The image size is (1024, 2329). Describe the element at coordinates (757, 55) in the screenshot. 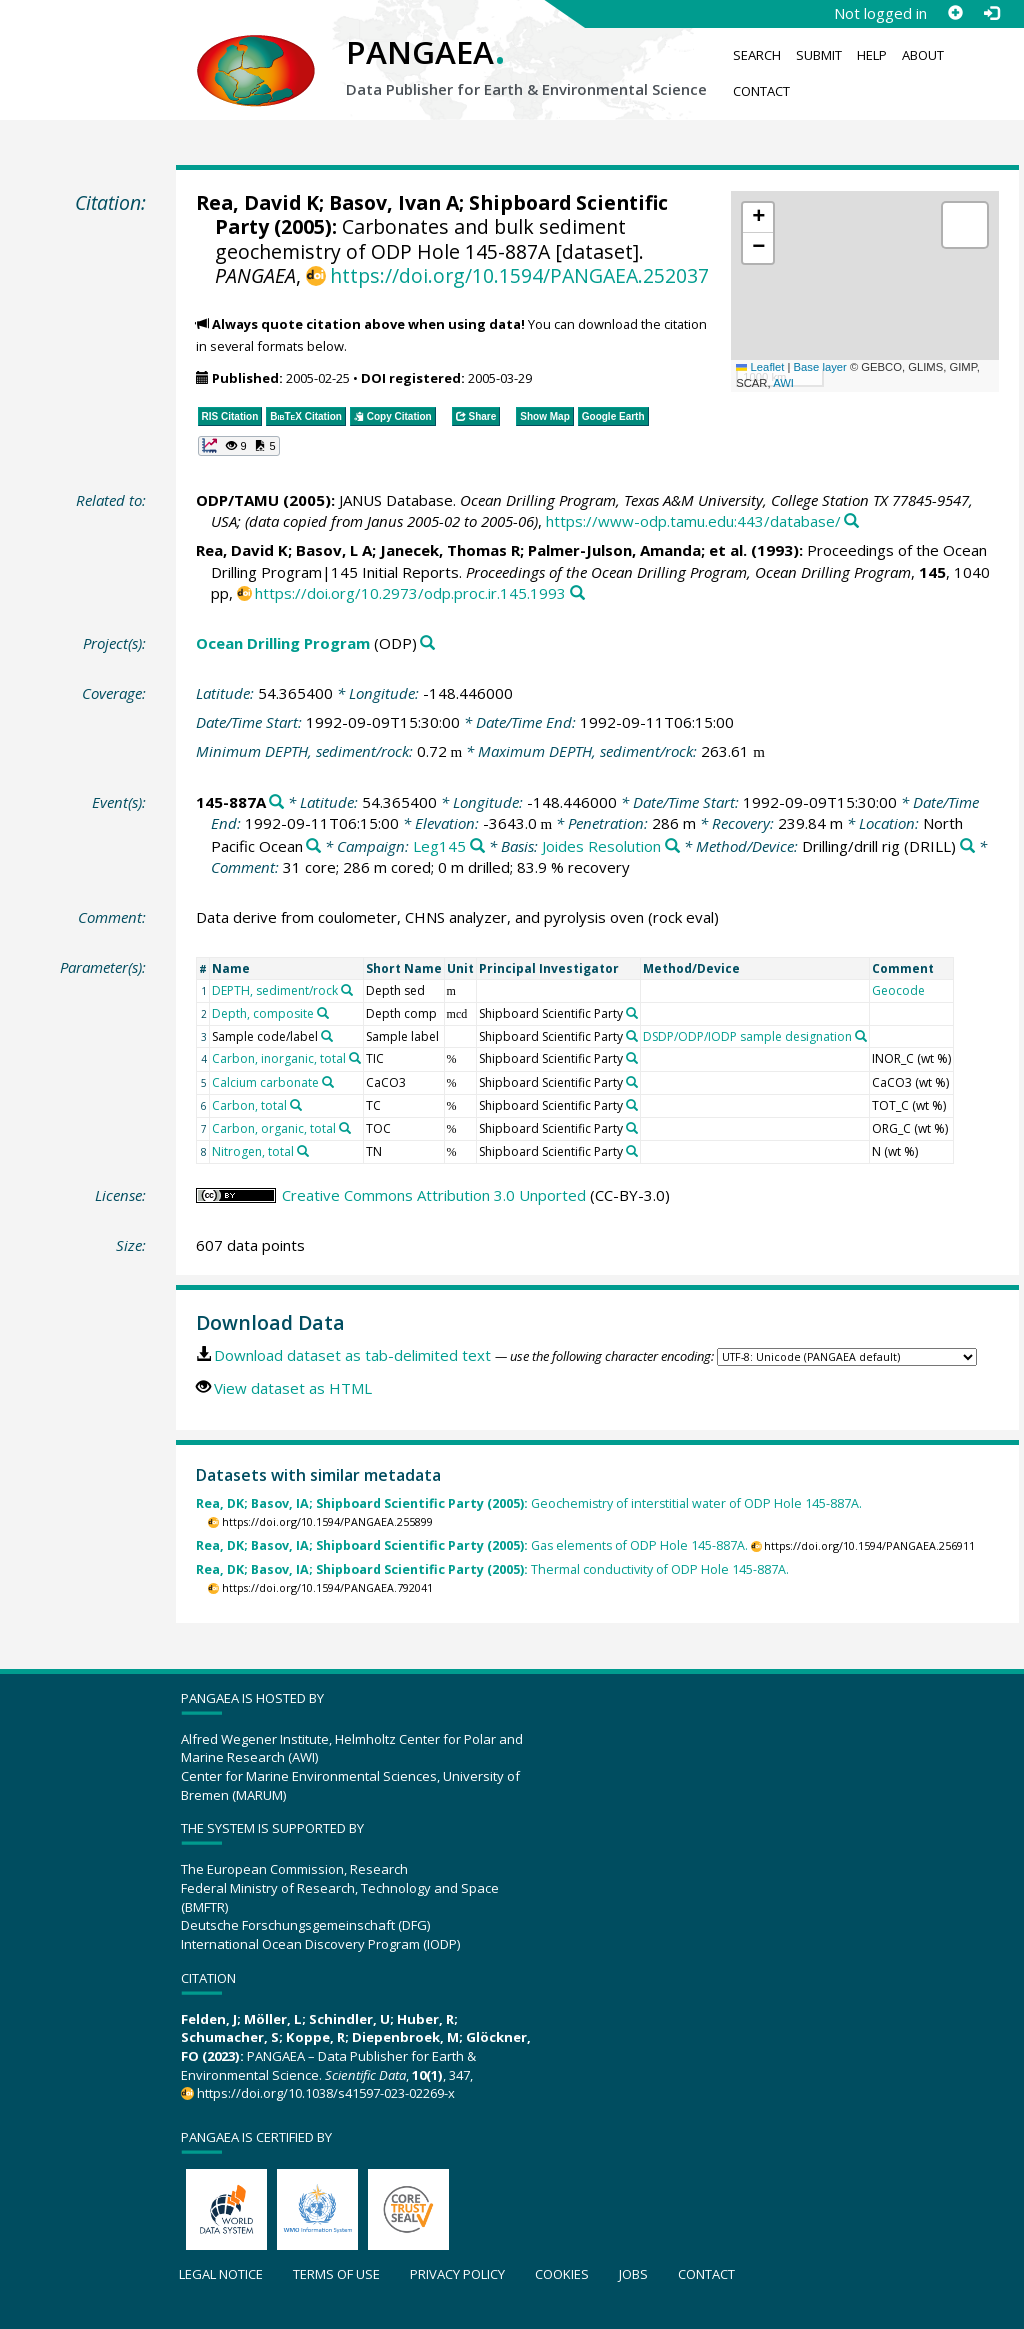

I see `Search` at that location.